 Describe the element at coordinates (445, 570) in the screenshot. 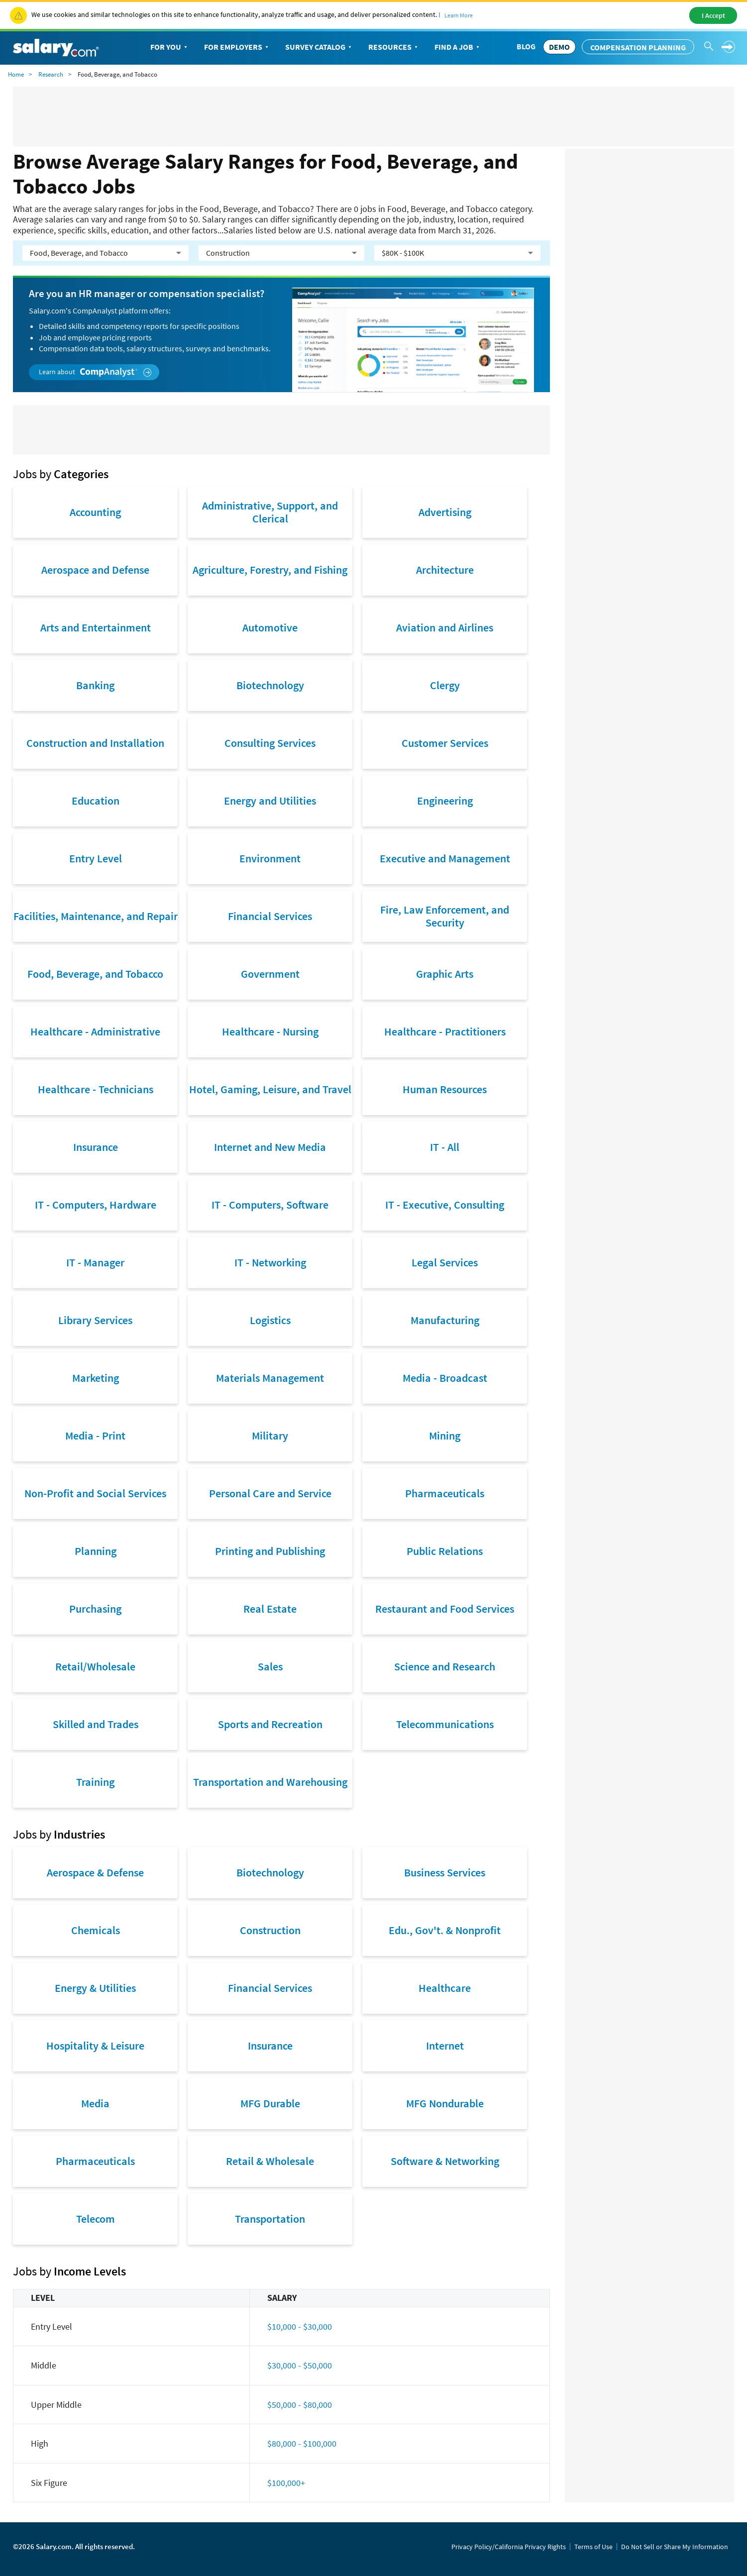

I see `Architecture` at that location.